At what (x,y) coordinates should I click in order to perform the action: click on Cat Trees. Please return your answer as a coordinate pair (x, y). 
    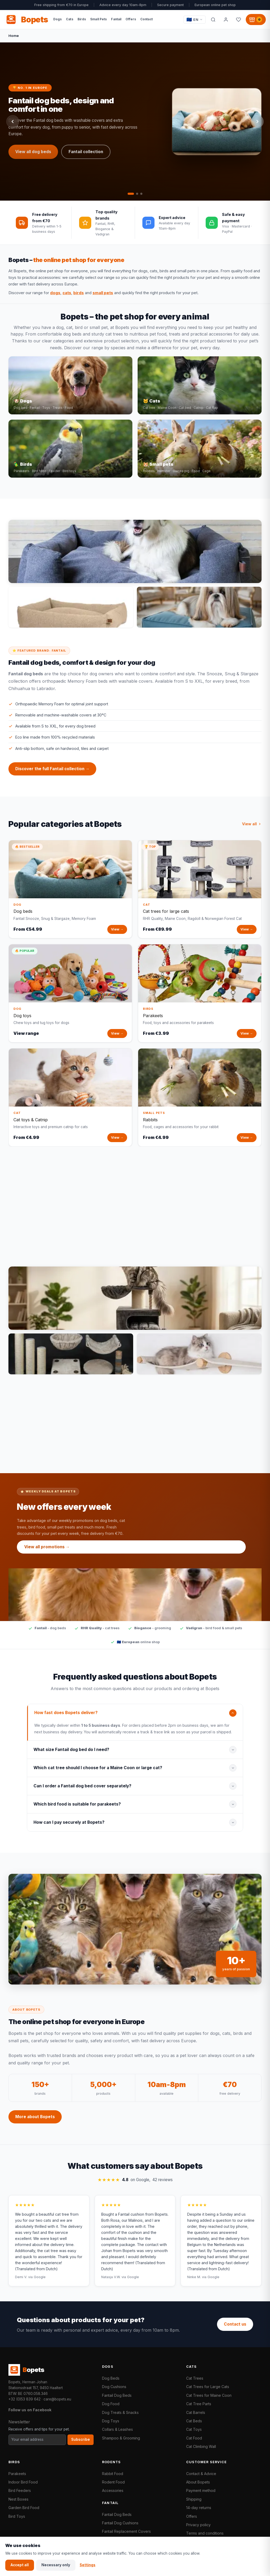
    Looking at the image, I should click on (194, 2378).